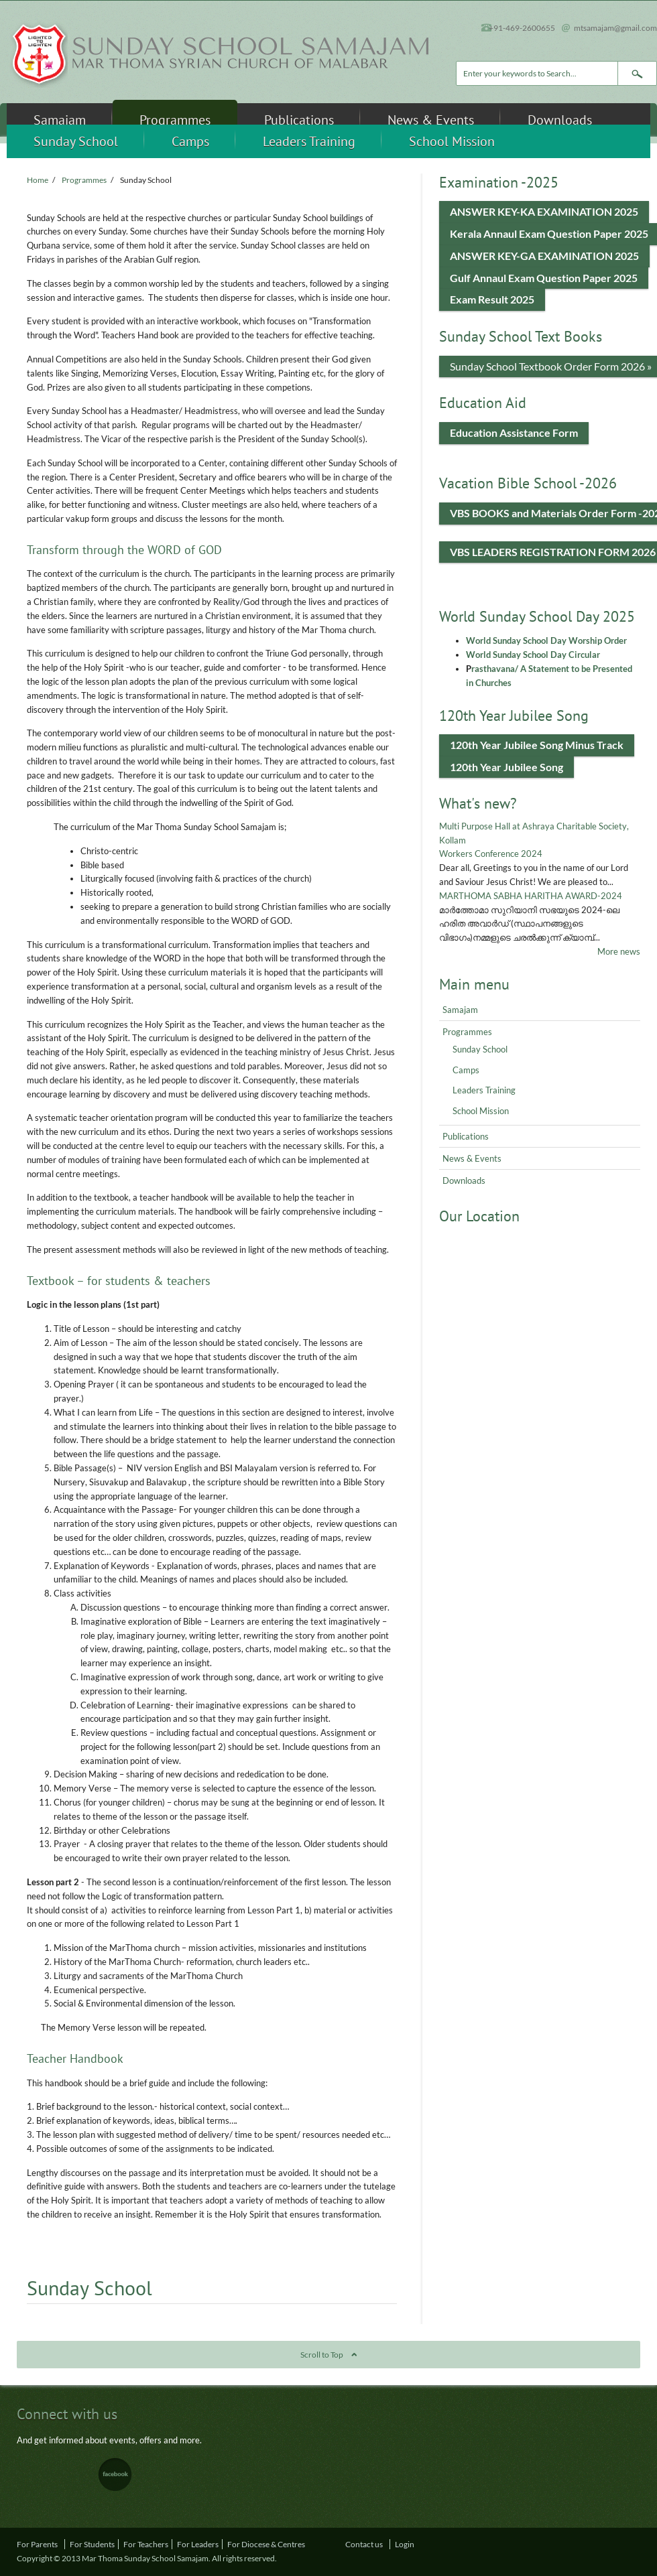 The image size is (657, 2576). Describe the element at coordinates (430, 120) in the screenshot. I see `News & Events` at that location.